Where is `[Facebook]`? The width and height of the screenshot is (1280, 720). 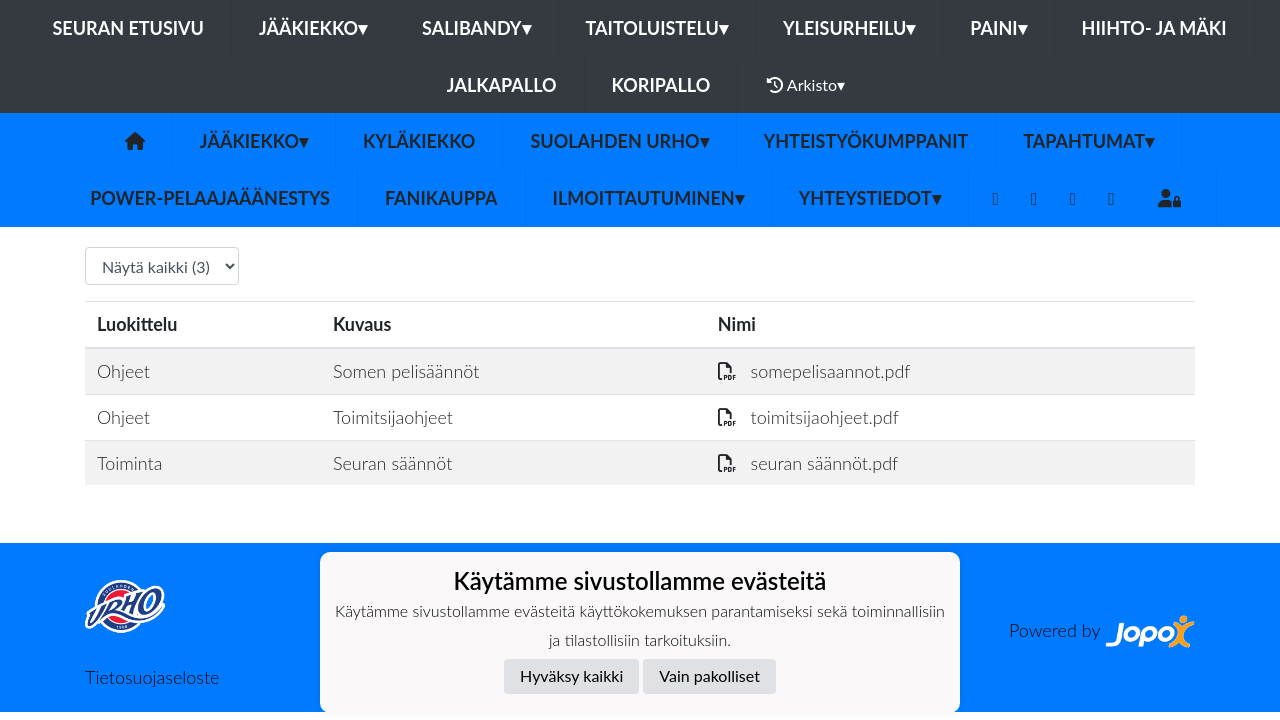 [Facebook] is located at coordinates (996, 198).